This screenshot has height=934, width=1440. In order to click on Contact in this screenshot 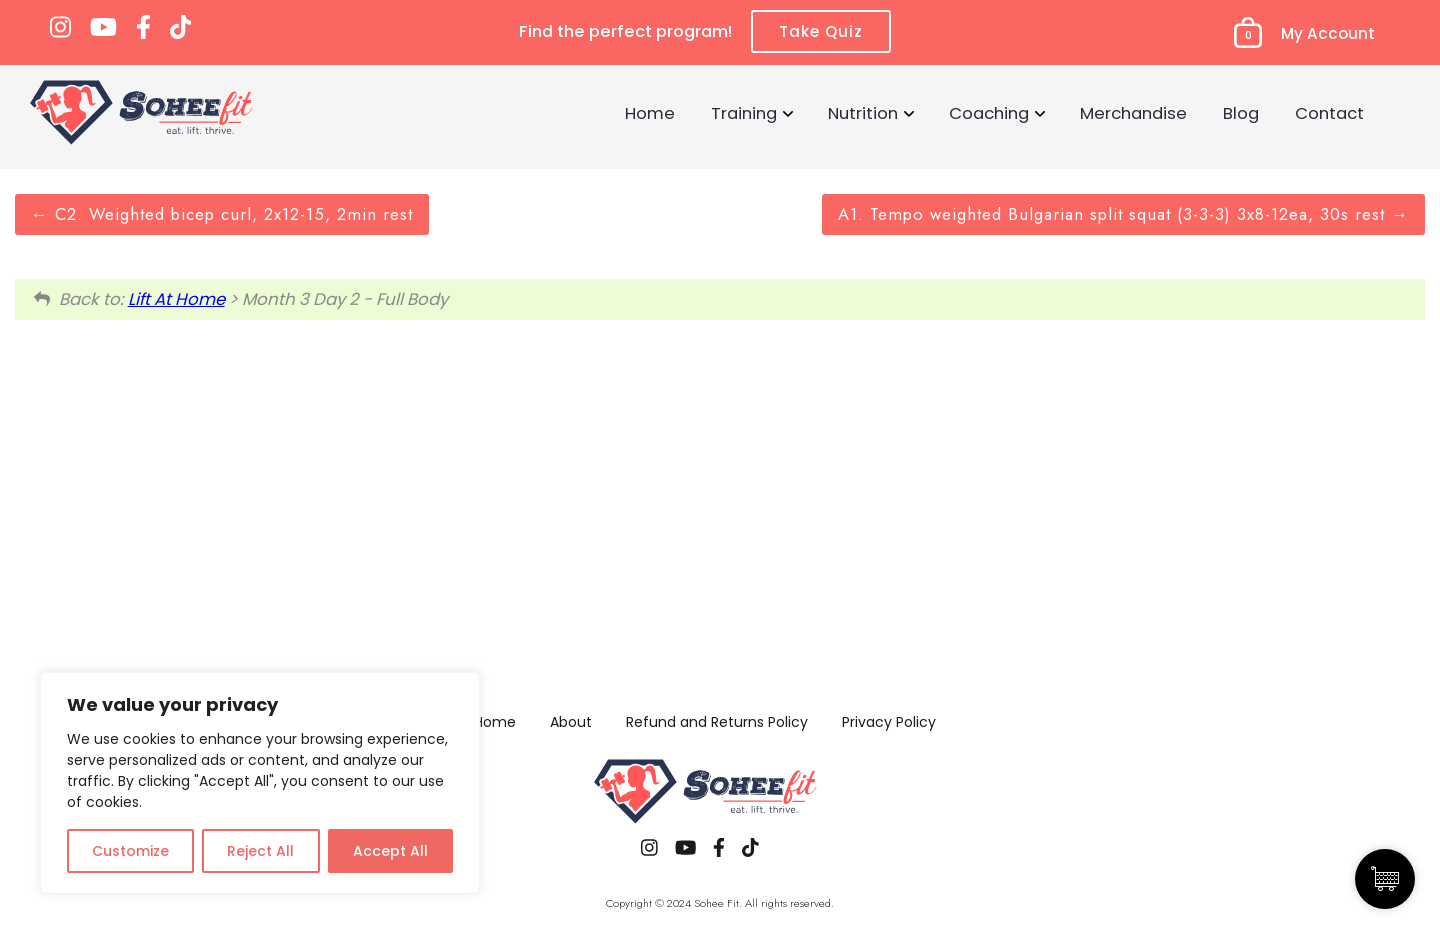, I will do `click(1329, 113)`.